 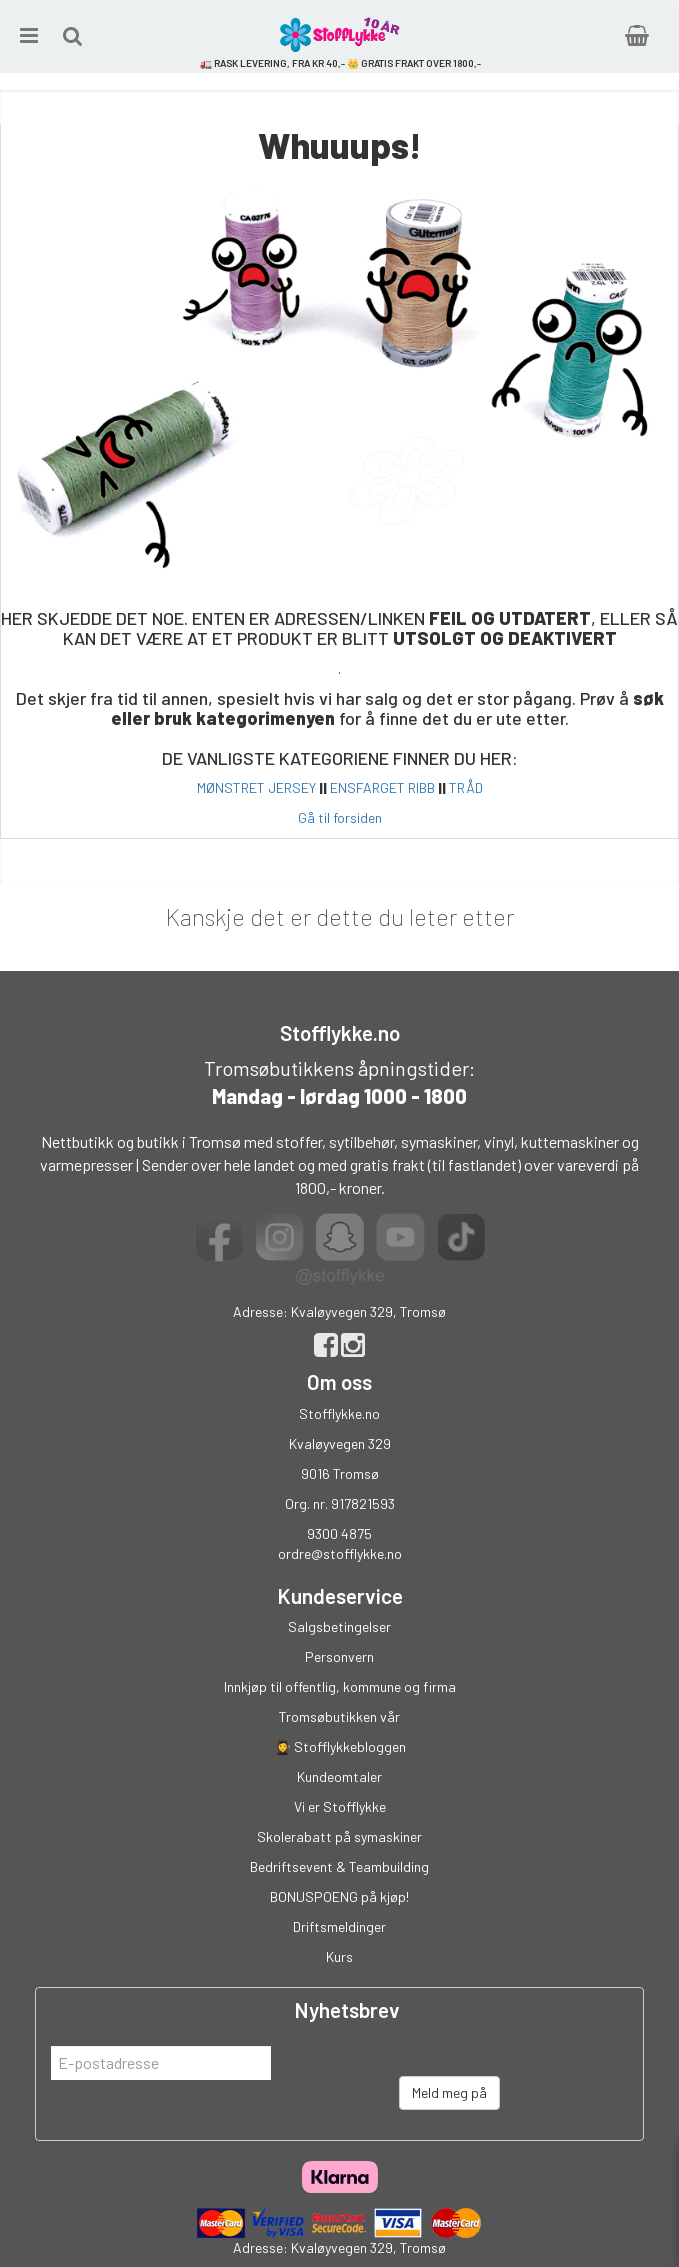 I want to click on 9300 4875, so click(x=339, y=1533).